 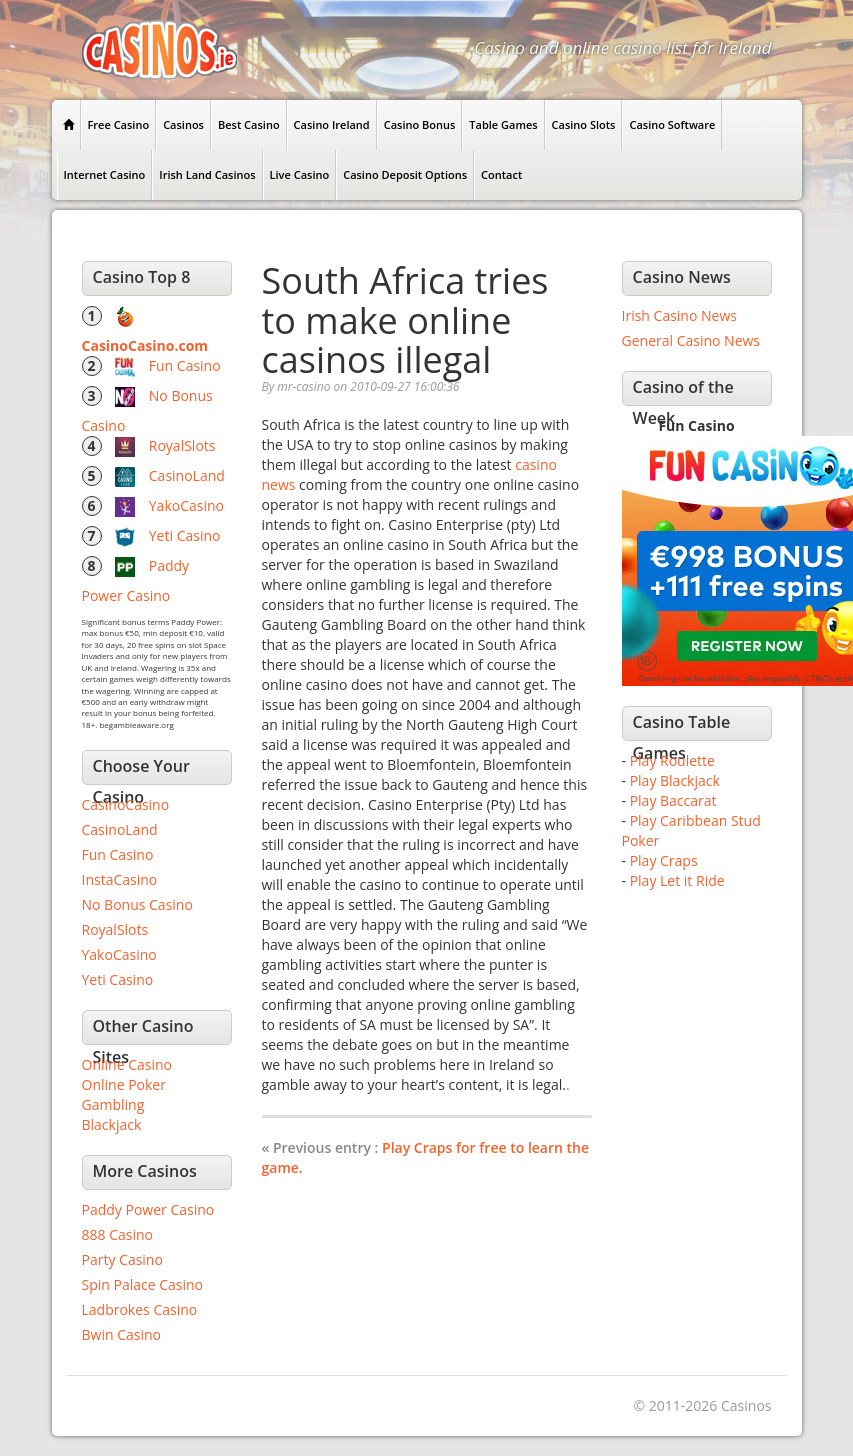 I want to click on Irish Land Casinos, so click(x=207, y=174).